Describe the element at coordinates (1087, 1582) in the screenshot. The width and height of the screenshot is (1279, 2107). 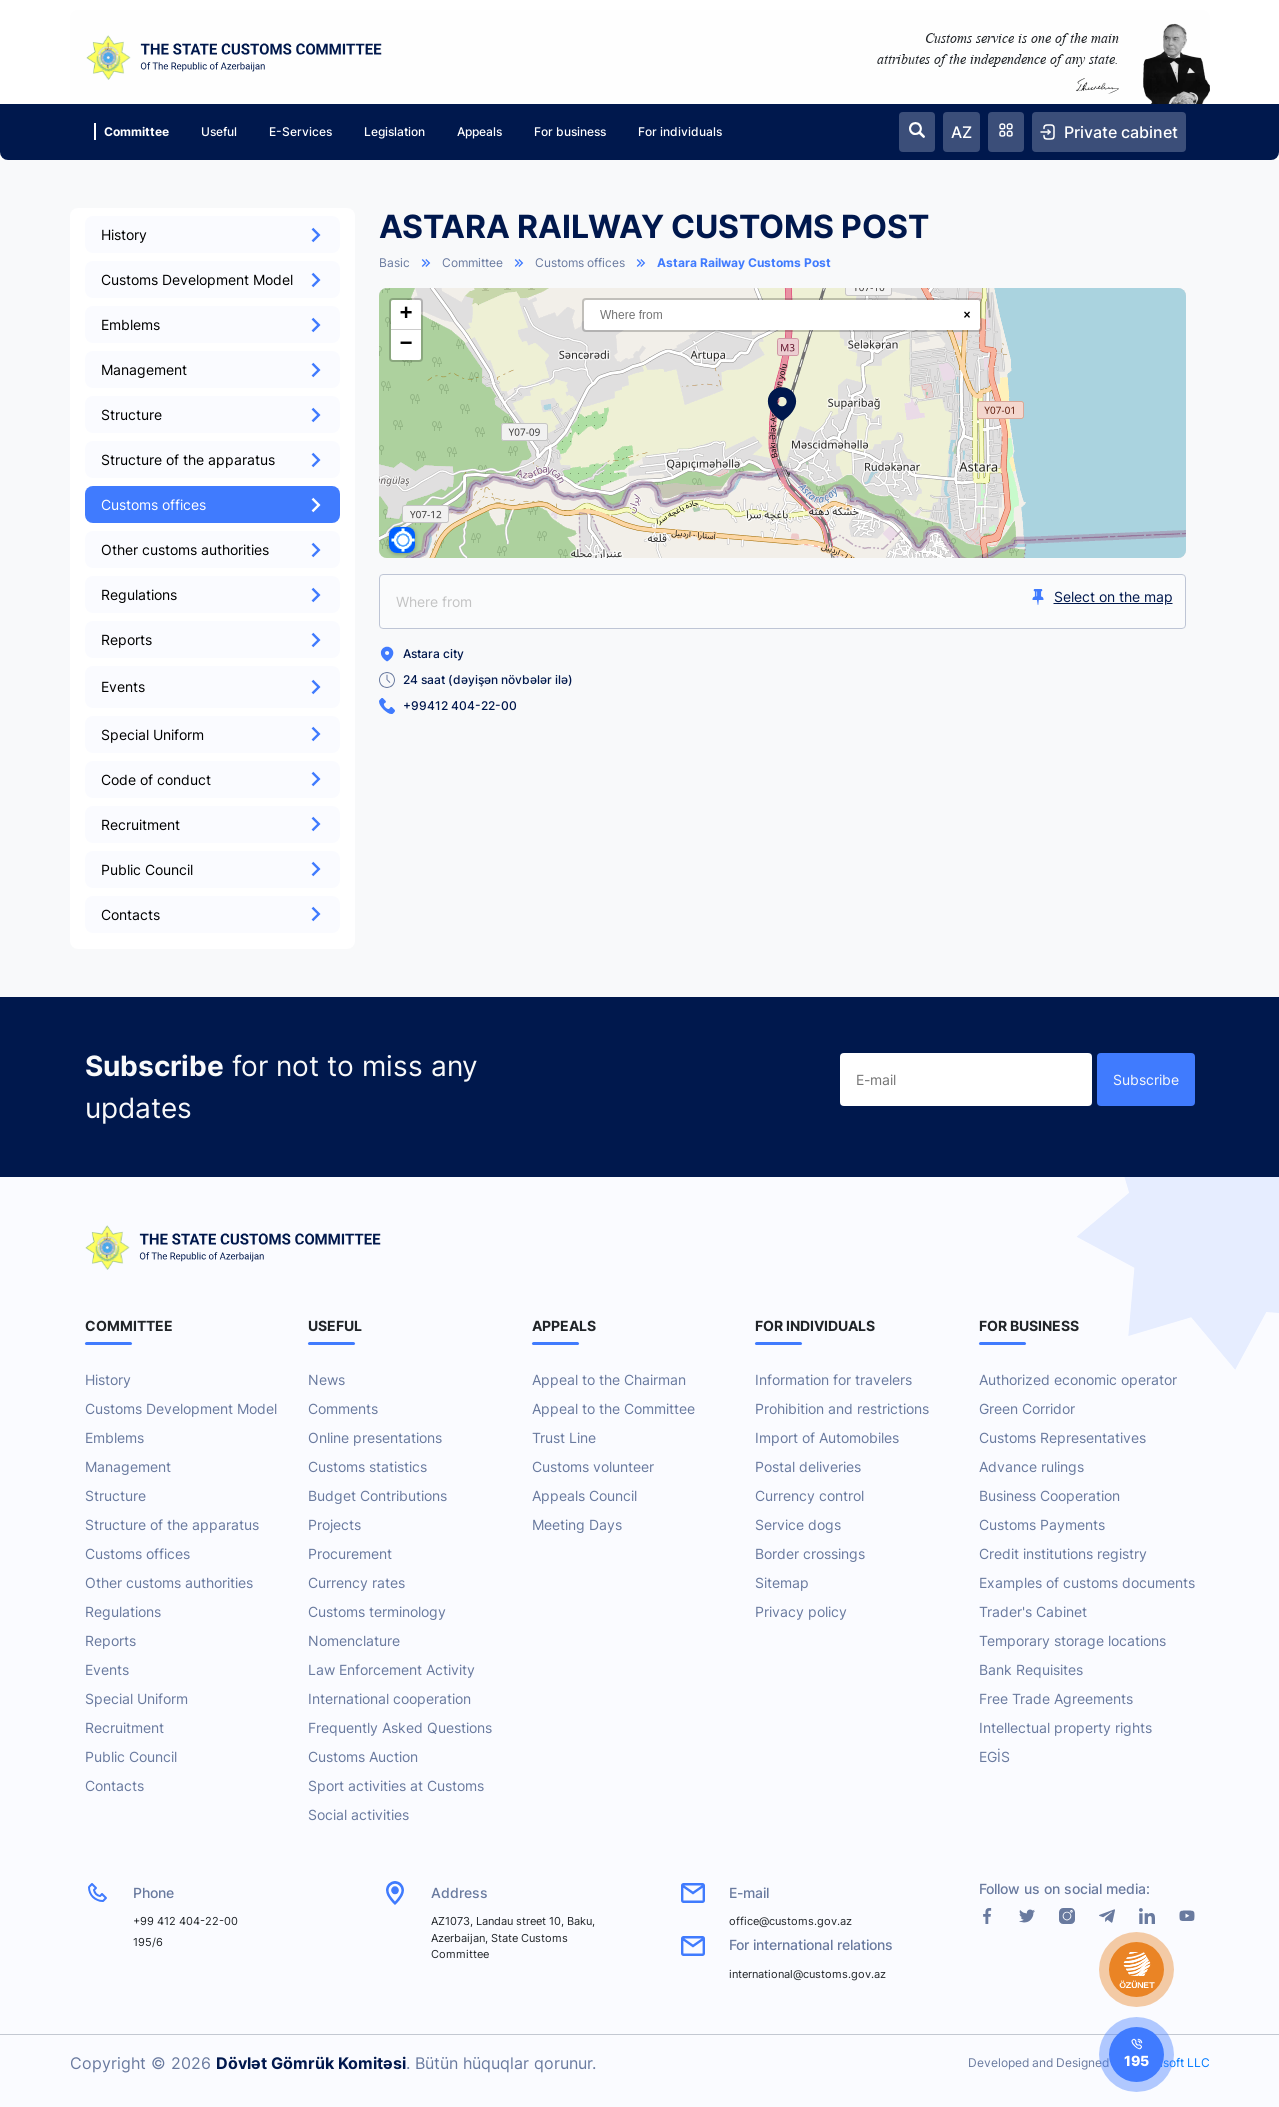
I see `Examples of customs documents` at that location.